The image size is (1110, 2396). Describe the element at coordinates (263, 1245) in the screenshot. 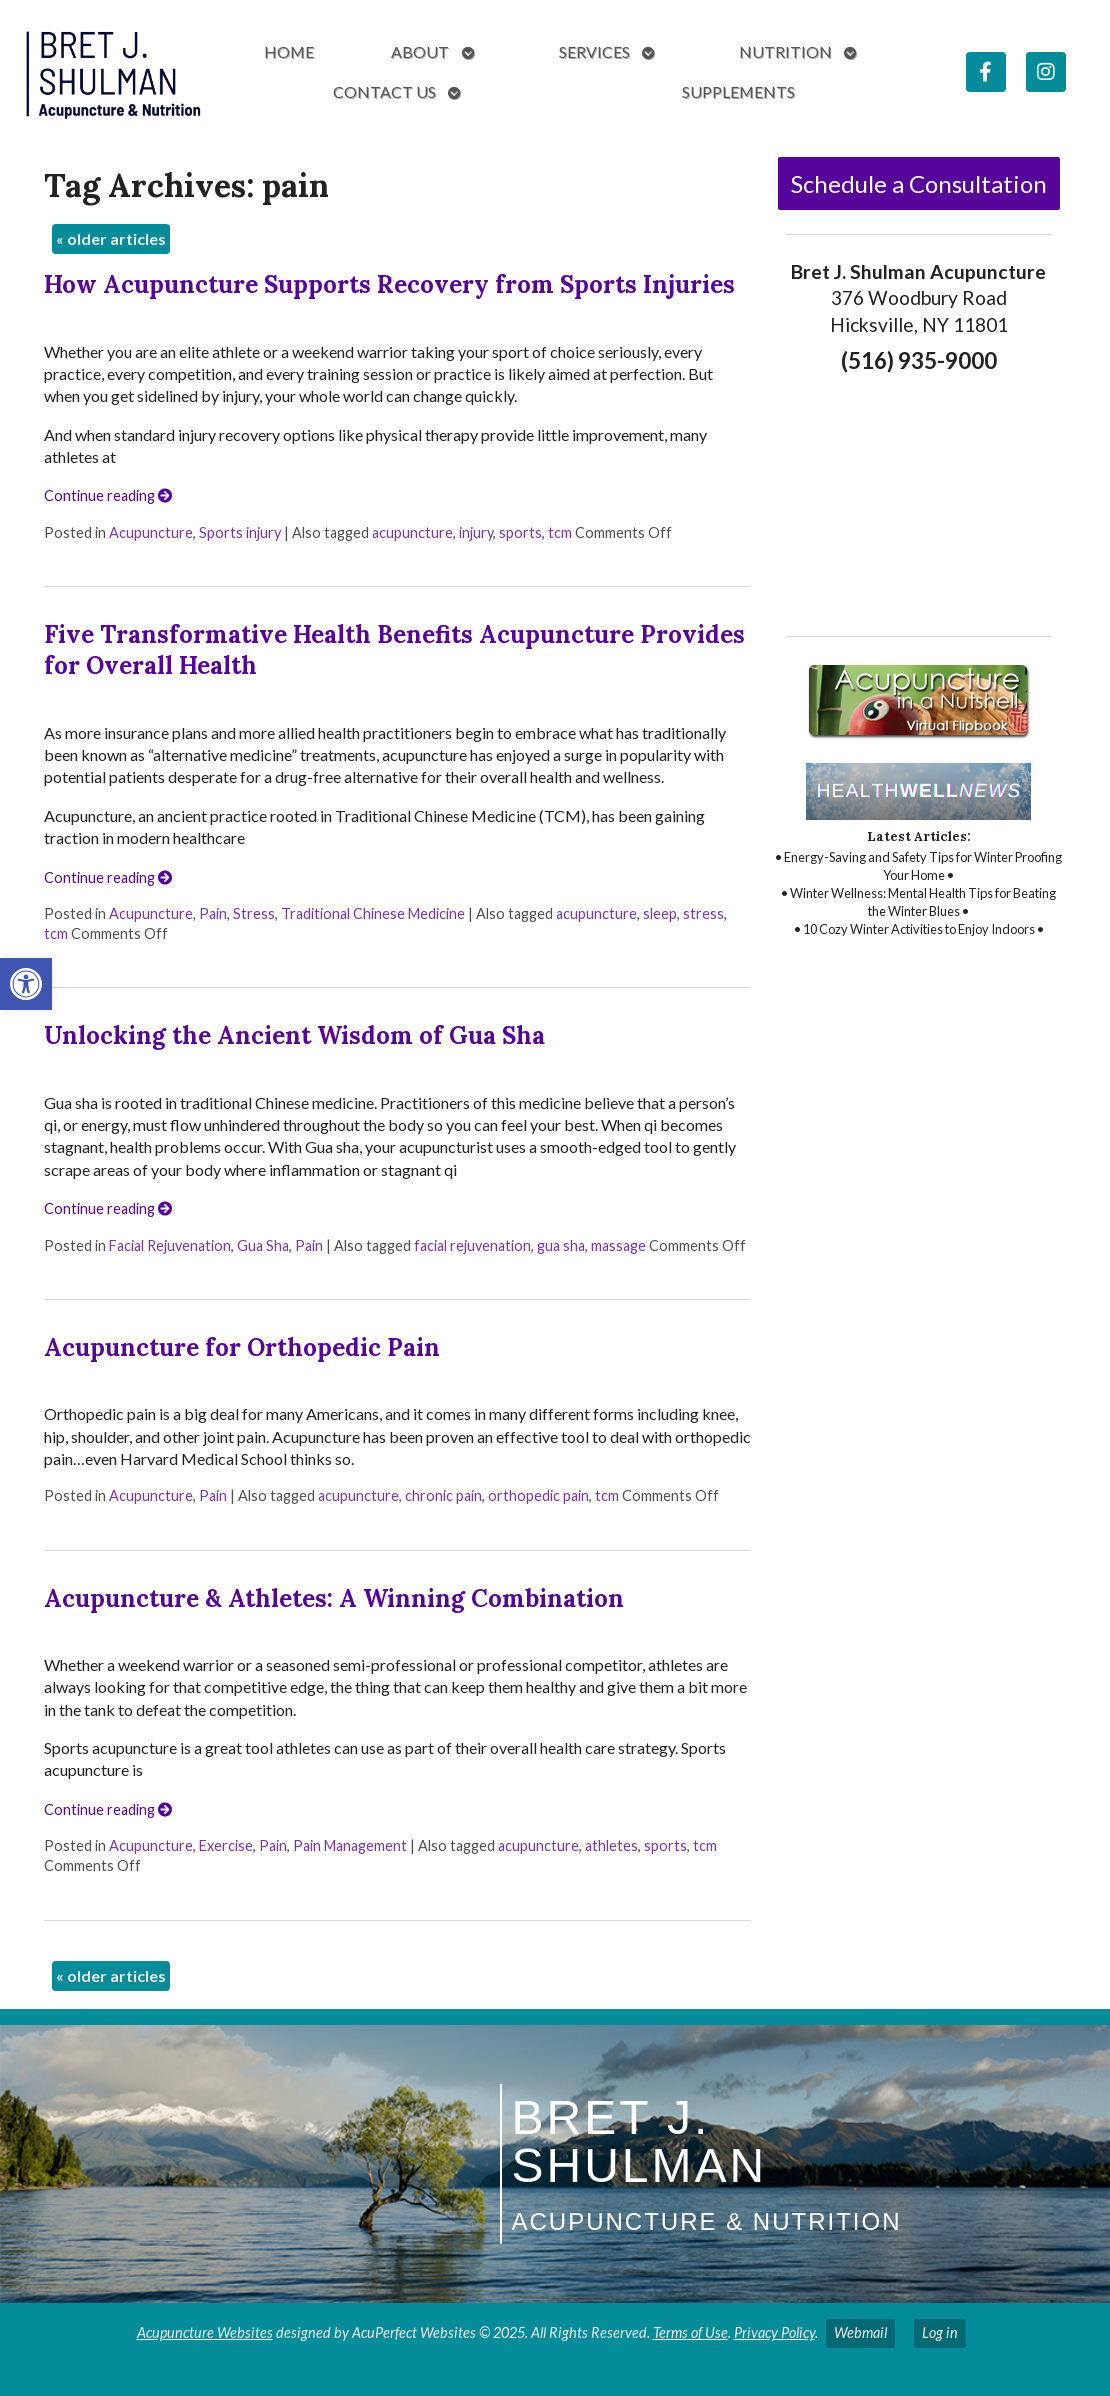

I see `Gua Sha [link]` at that location.